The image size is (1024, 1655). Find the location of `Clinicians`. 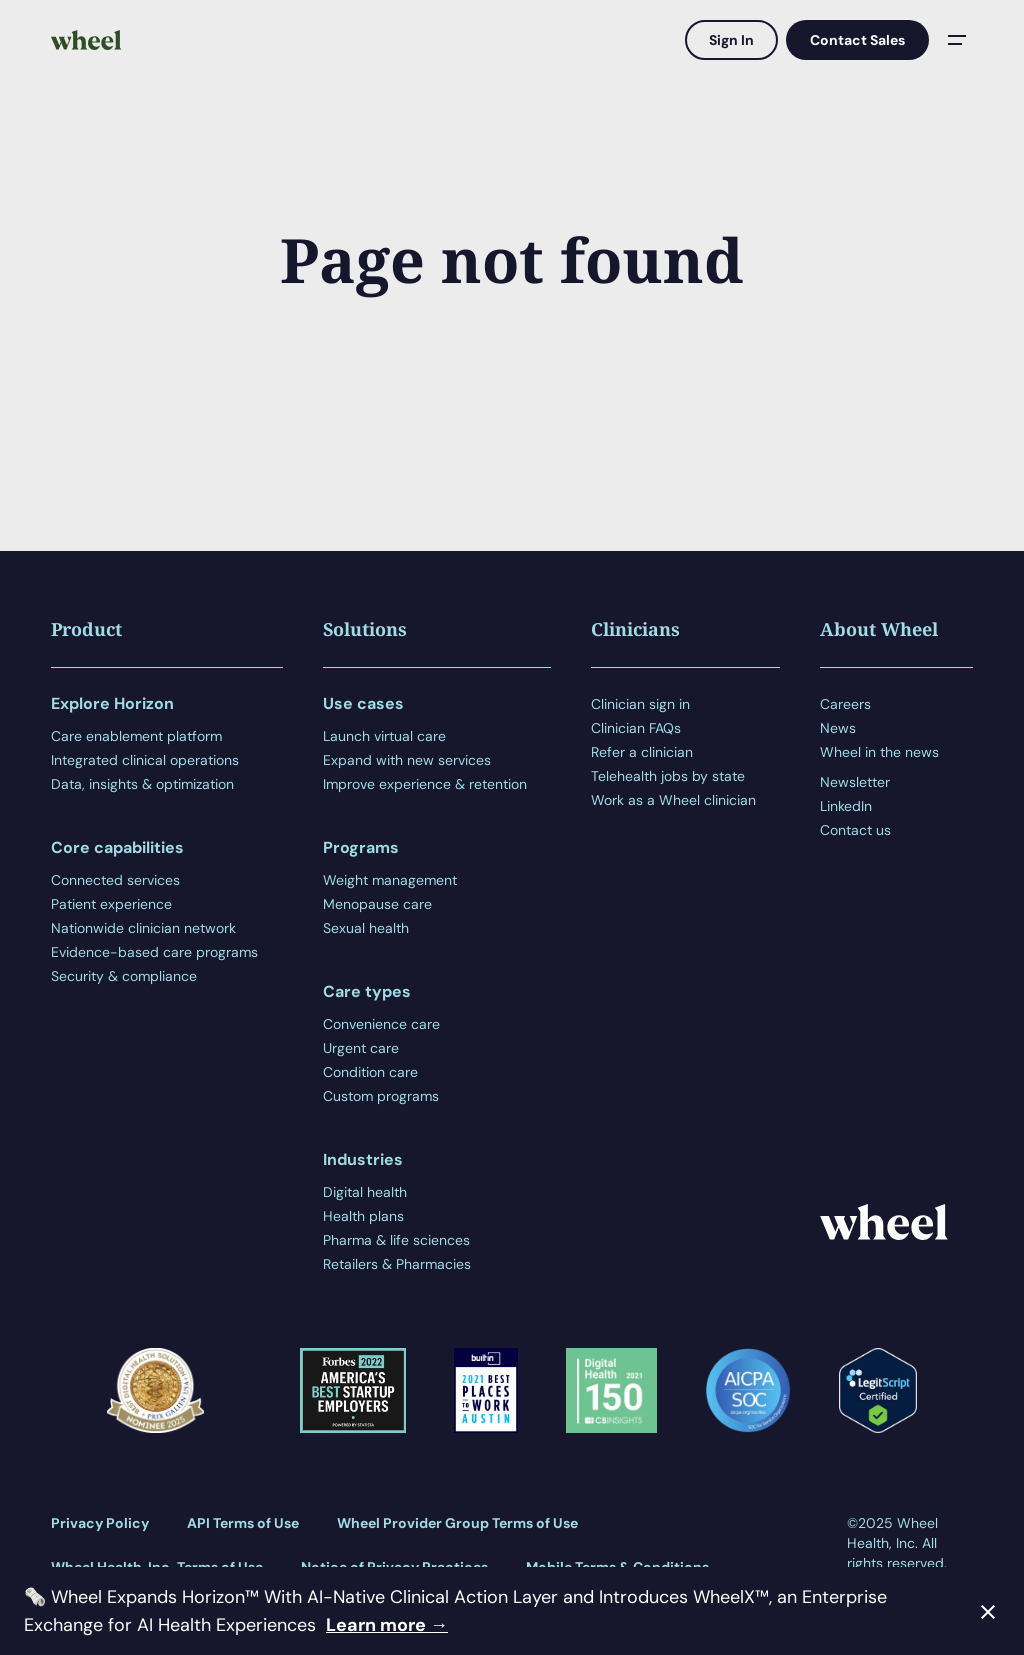

Clinicians is located at coordinates (635, 629).